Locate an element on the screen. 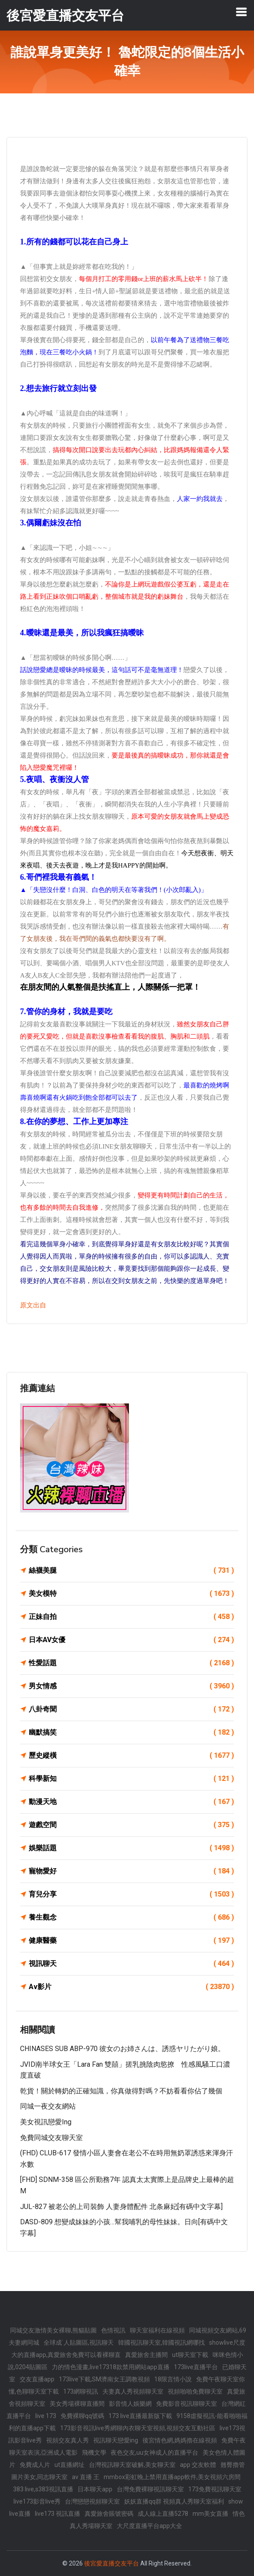  視訊聊天 is located at coordinates (131, 1964).